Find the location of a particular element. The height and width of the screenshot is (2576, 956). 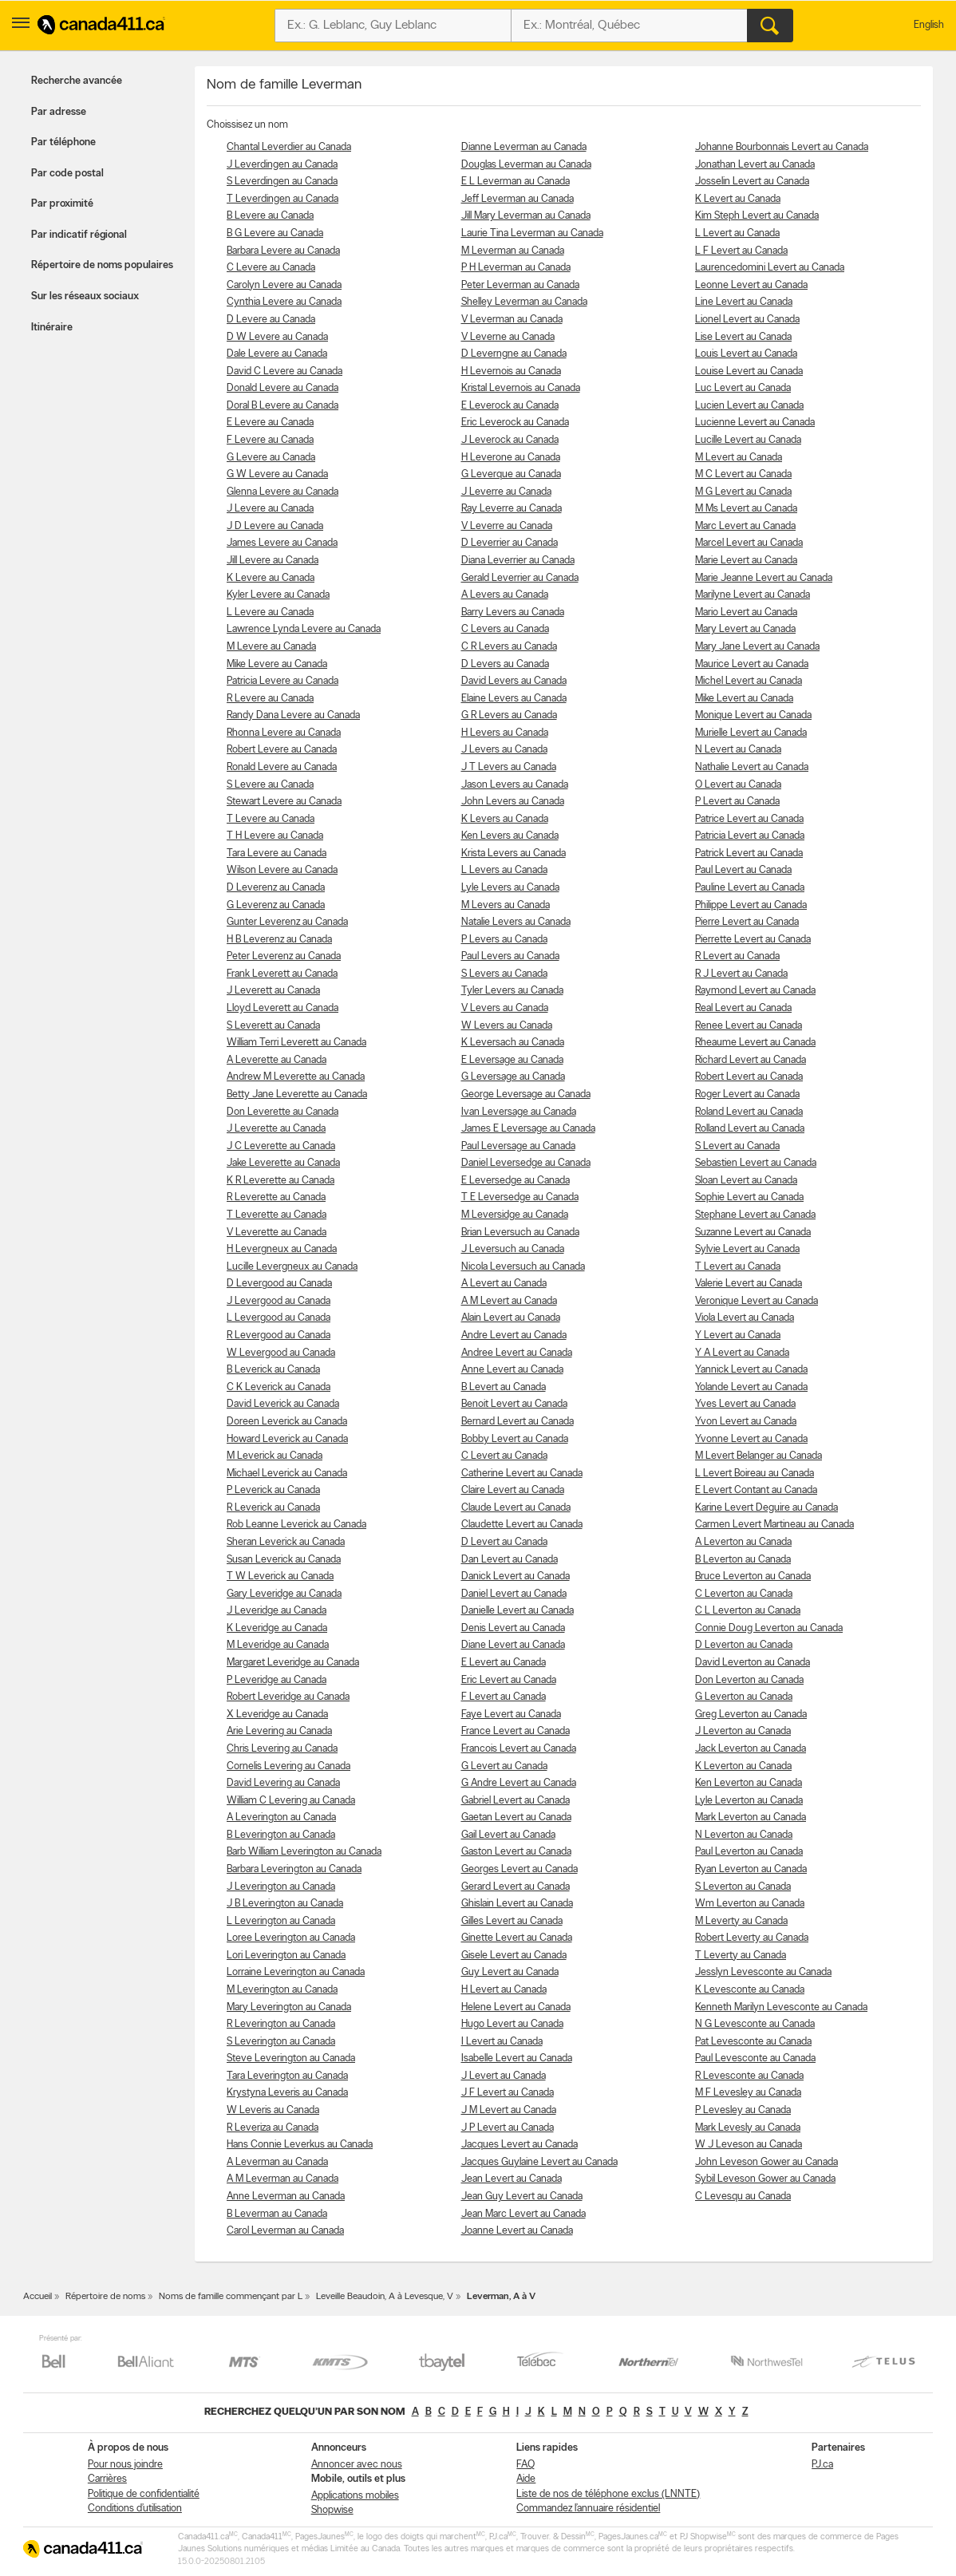

A Leverman au Canada is located at coordinates (277, 2162).